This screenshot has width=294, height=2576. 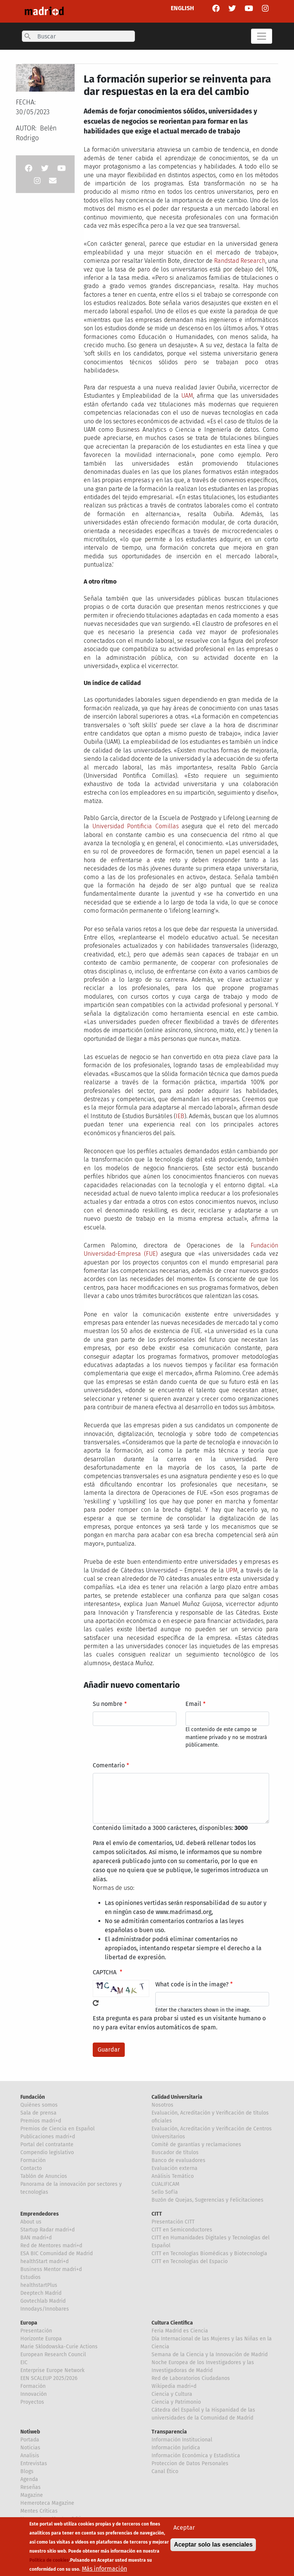 I want to click on Hemeroteca Magazine, so click(x=47, y=2503).